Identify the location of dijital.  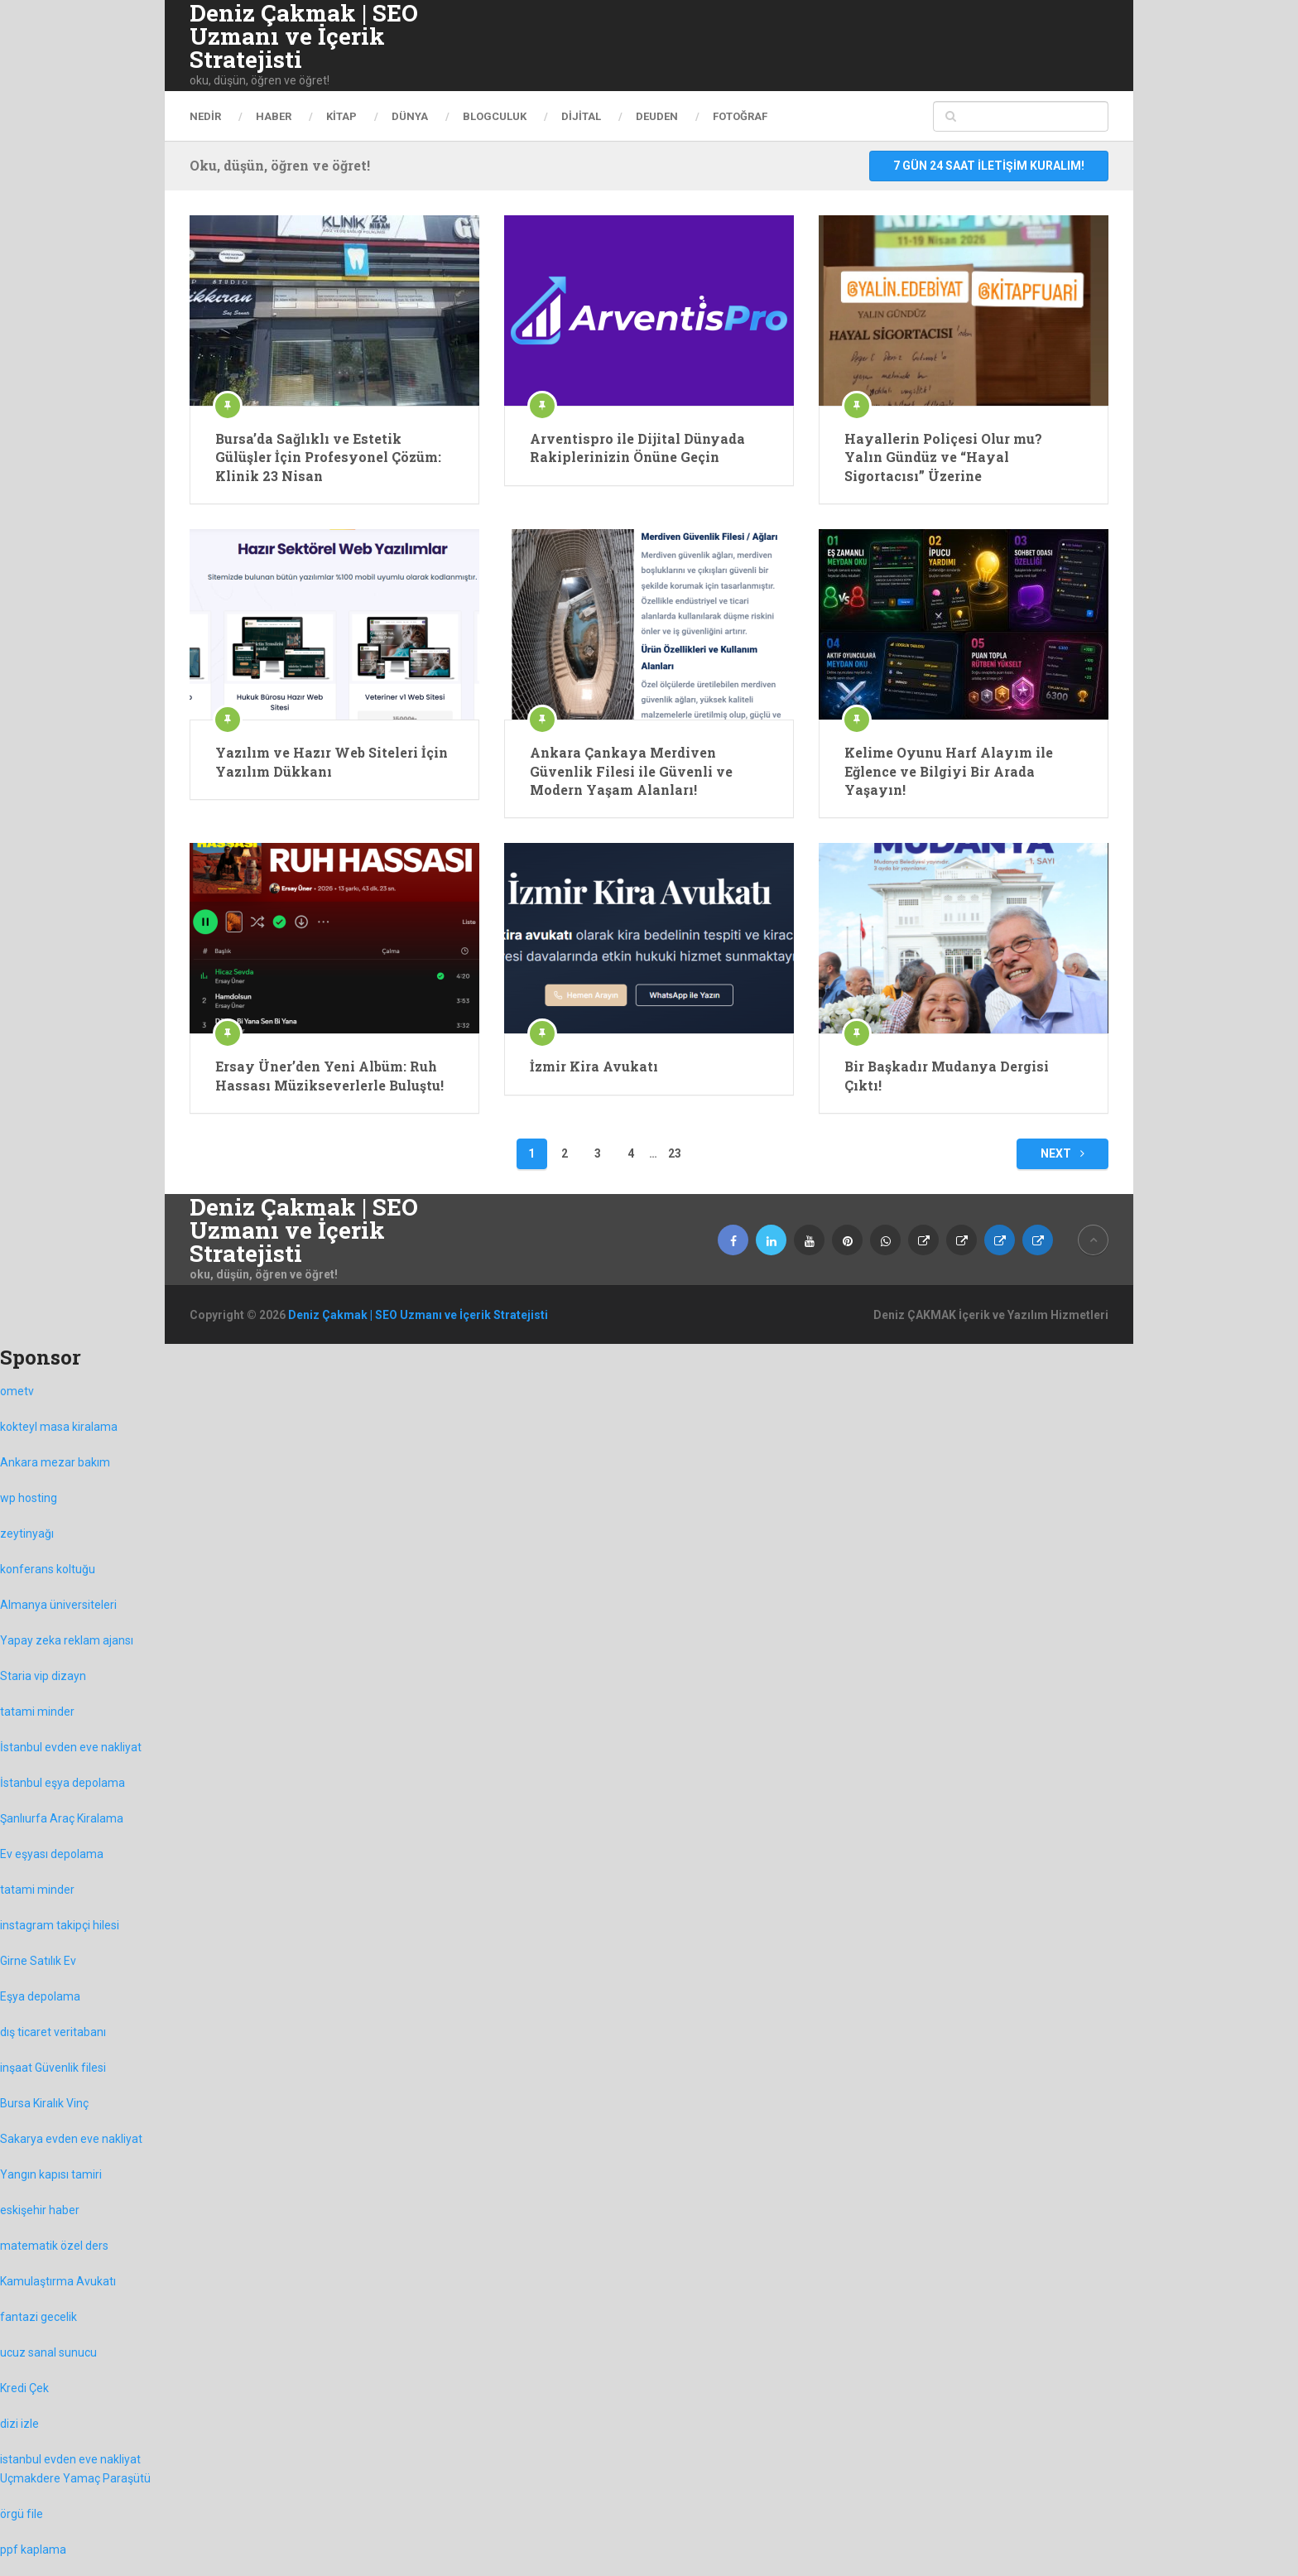
(581, 116).